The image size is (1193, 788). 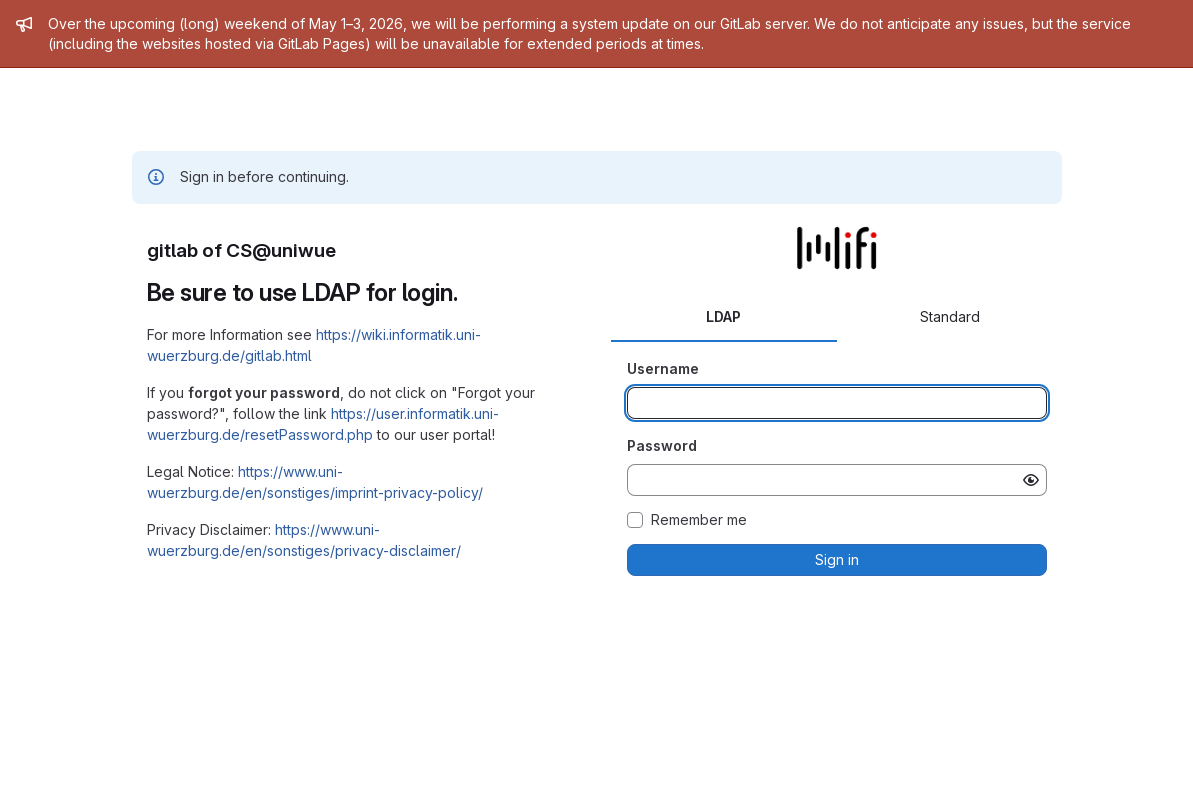 I want to click on Username, so click(x=663, y=368).